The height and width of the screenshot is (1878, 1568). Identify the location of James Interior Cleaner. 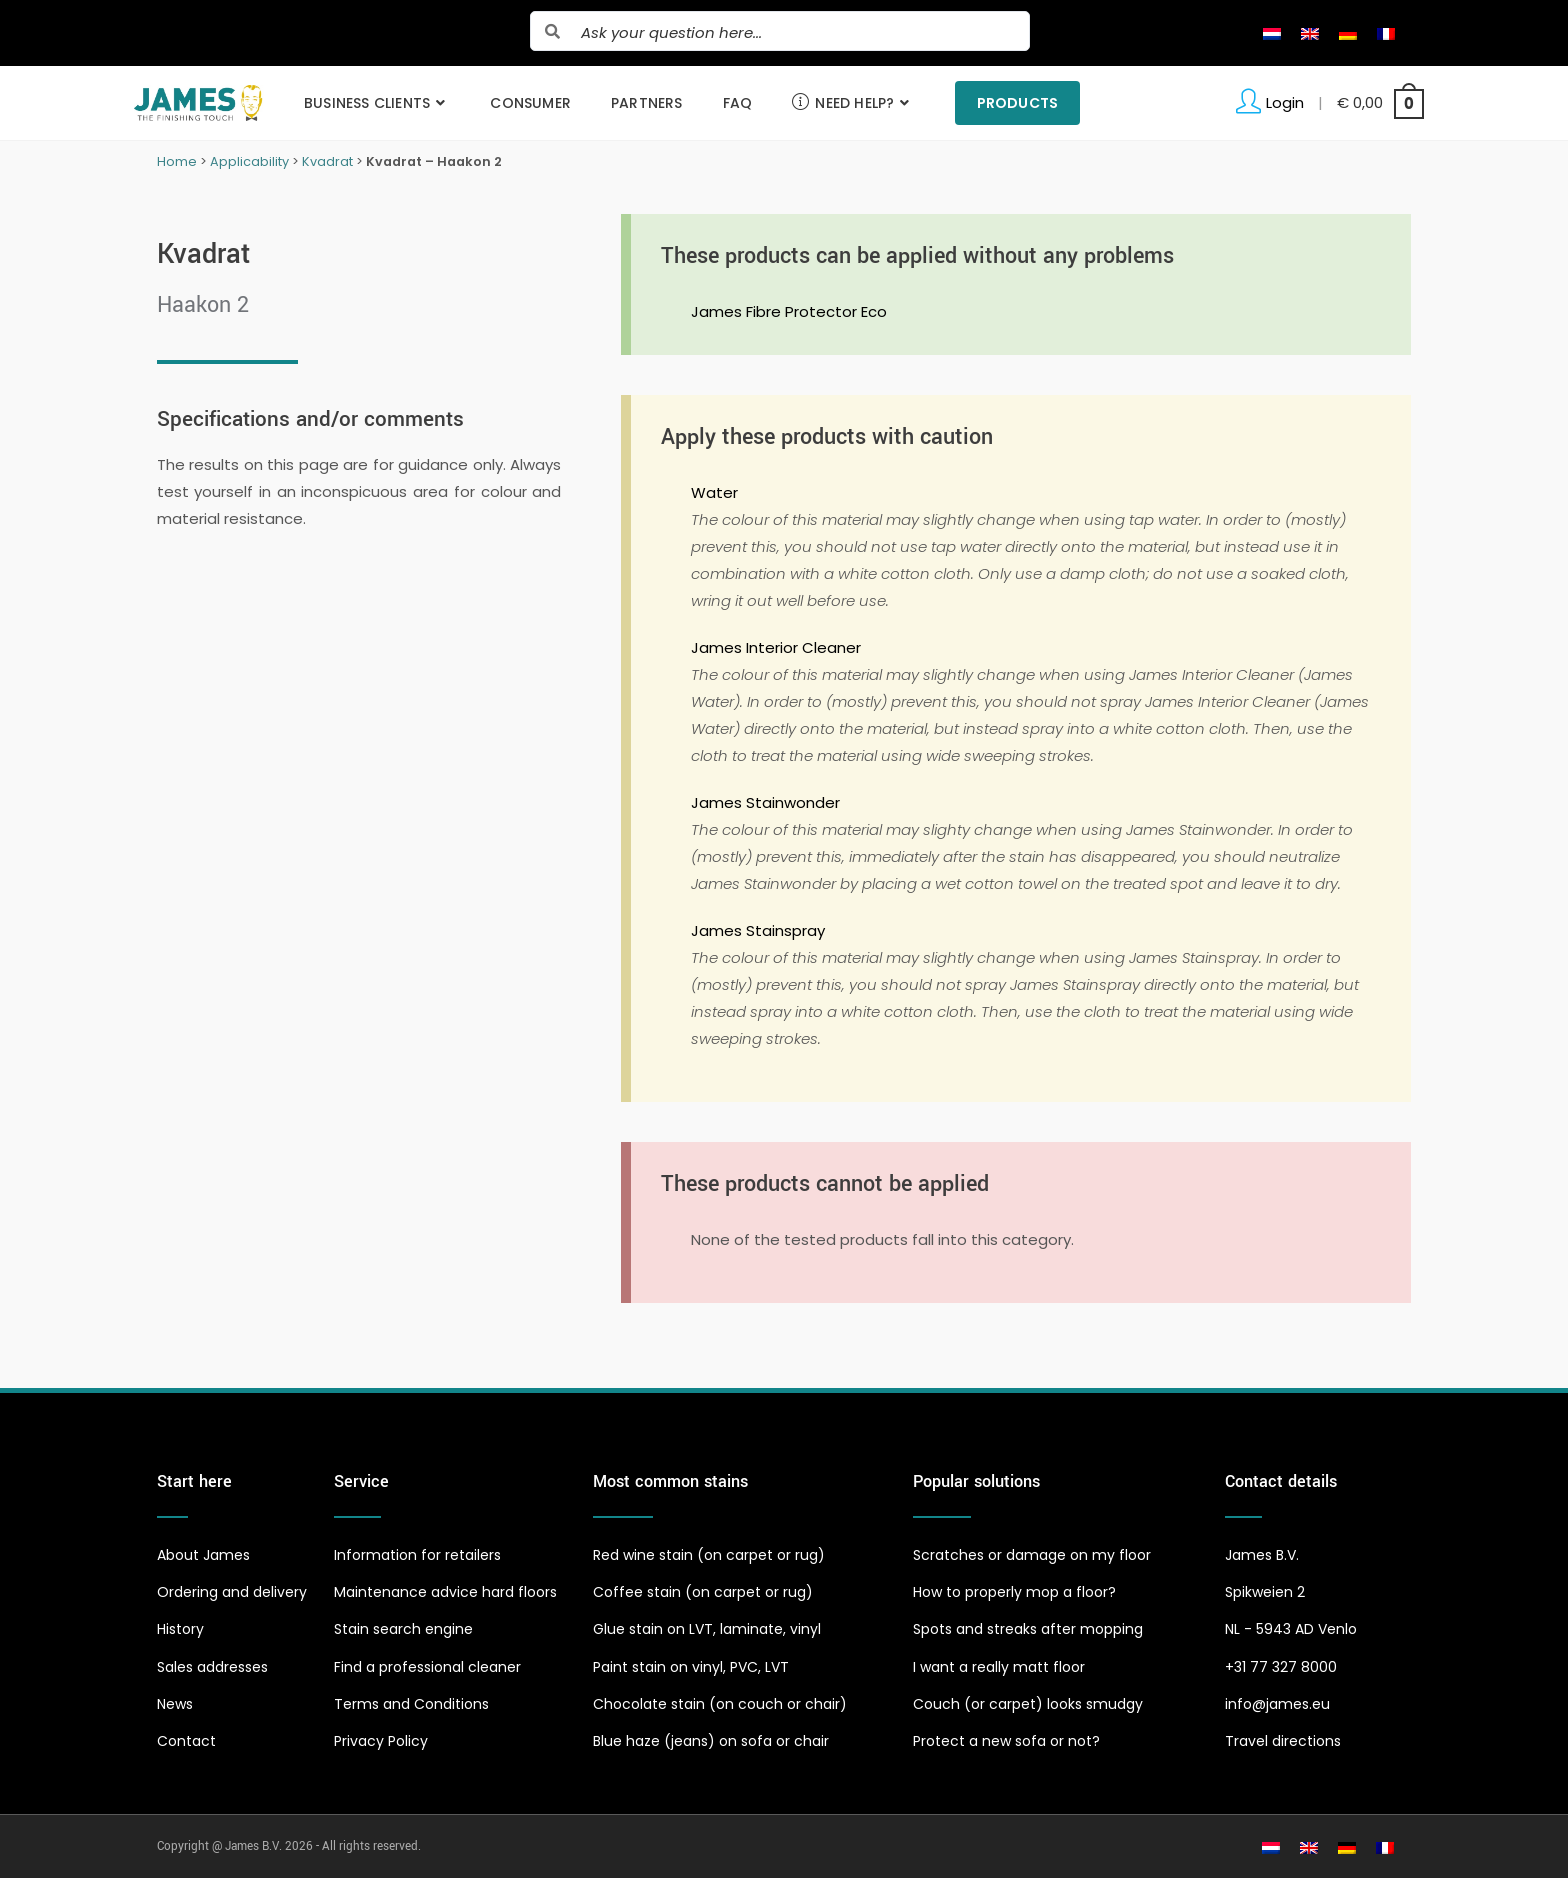
(776, 647).